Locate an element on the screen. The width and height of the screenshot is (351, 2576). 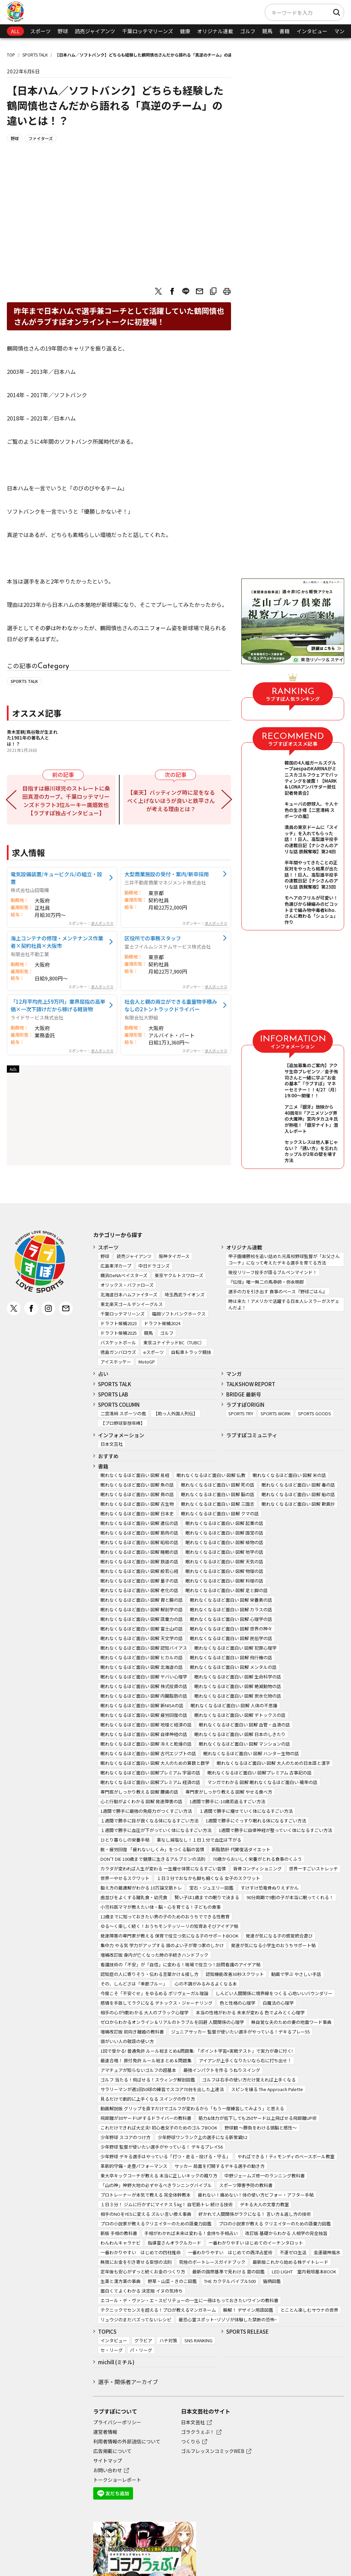
グラビア is located at coordinates (143, 2340).